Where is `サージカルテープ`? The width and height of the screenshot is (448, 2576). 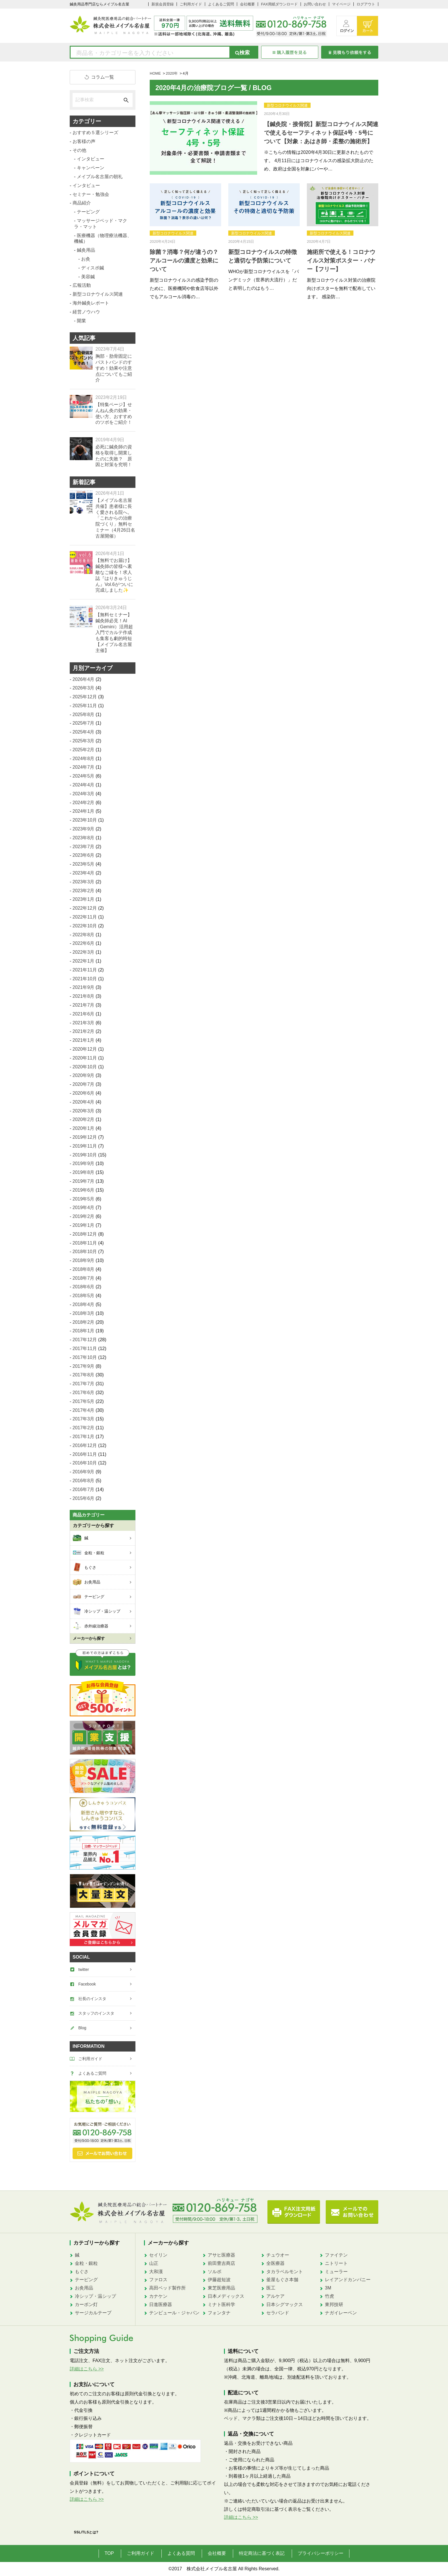
サージカルテープ is located at coordinates (93, 2312).